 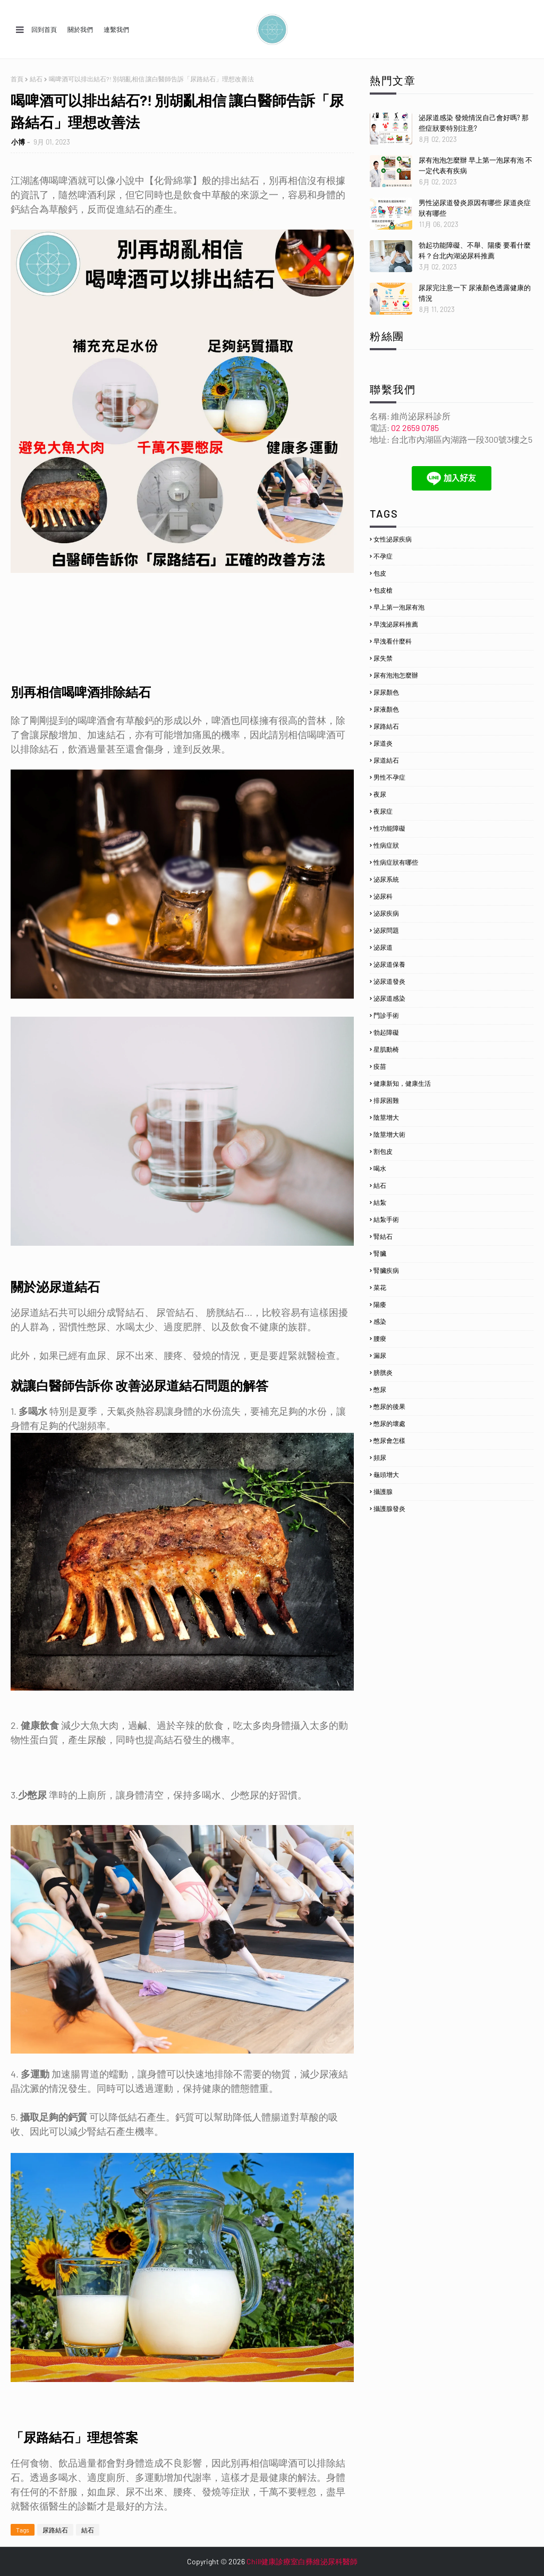 I want to click on 疫苗, so click(x=379, y=1066).